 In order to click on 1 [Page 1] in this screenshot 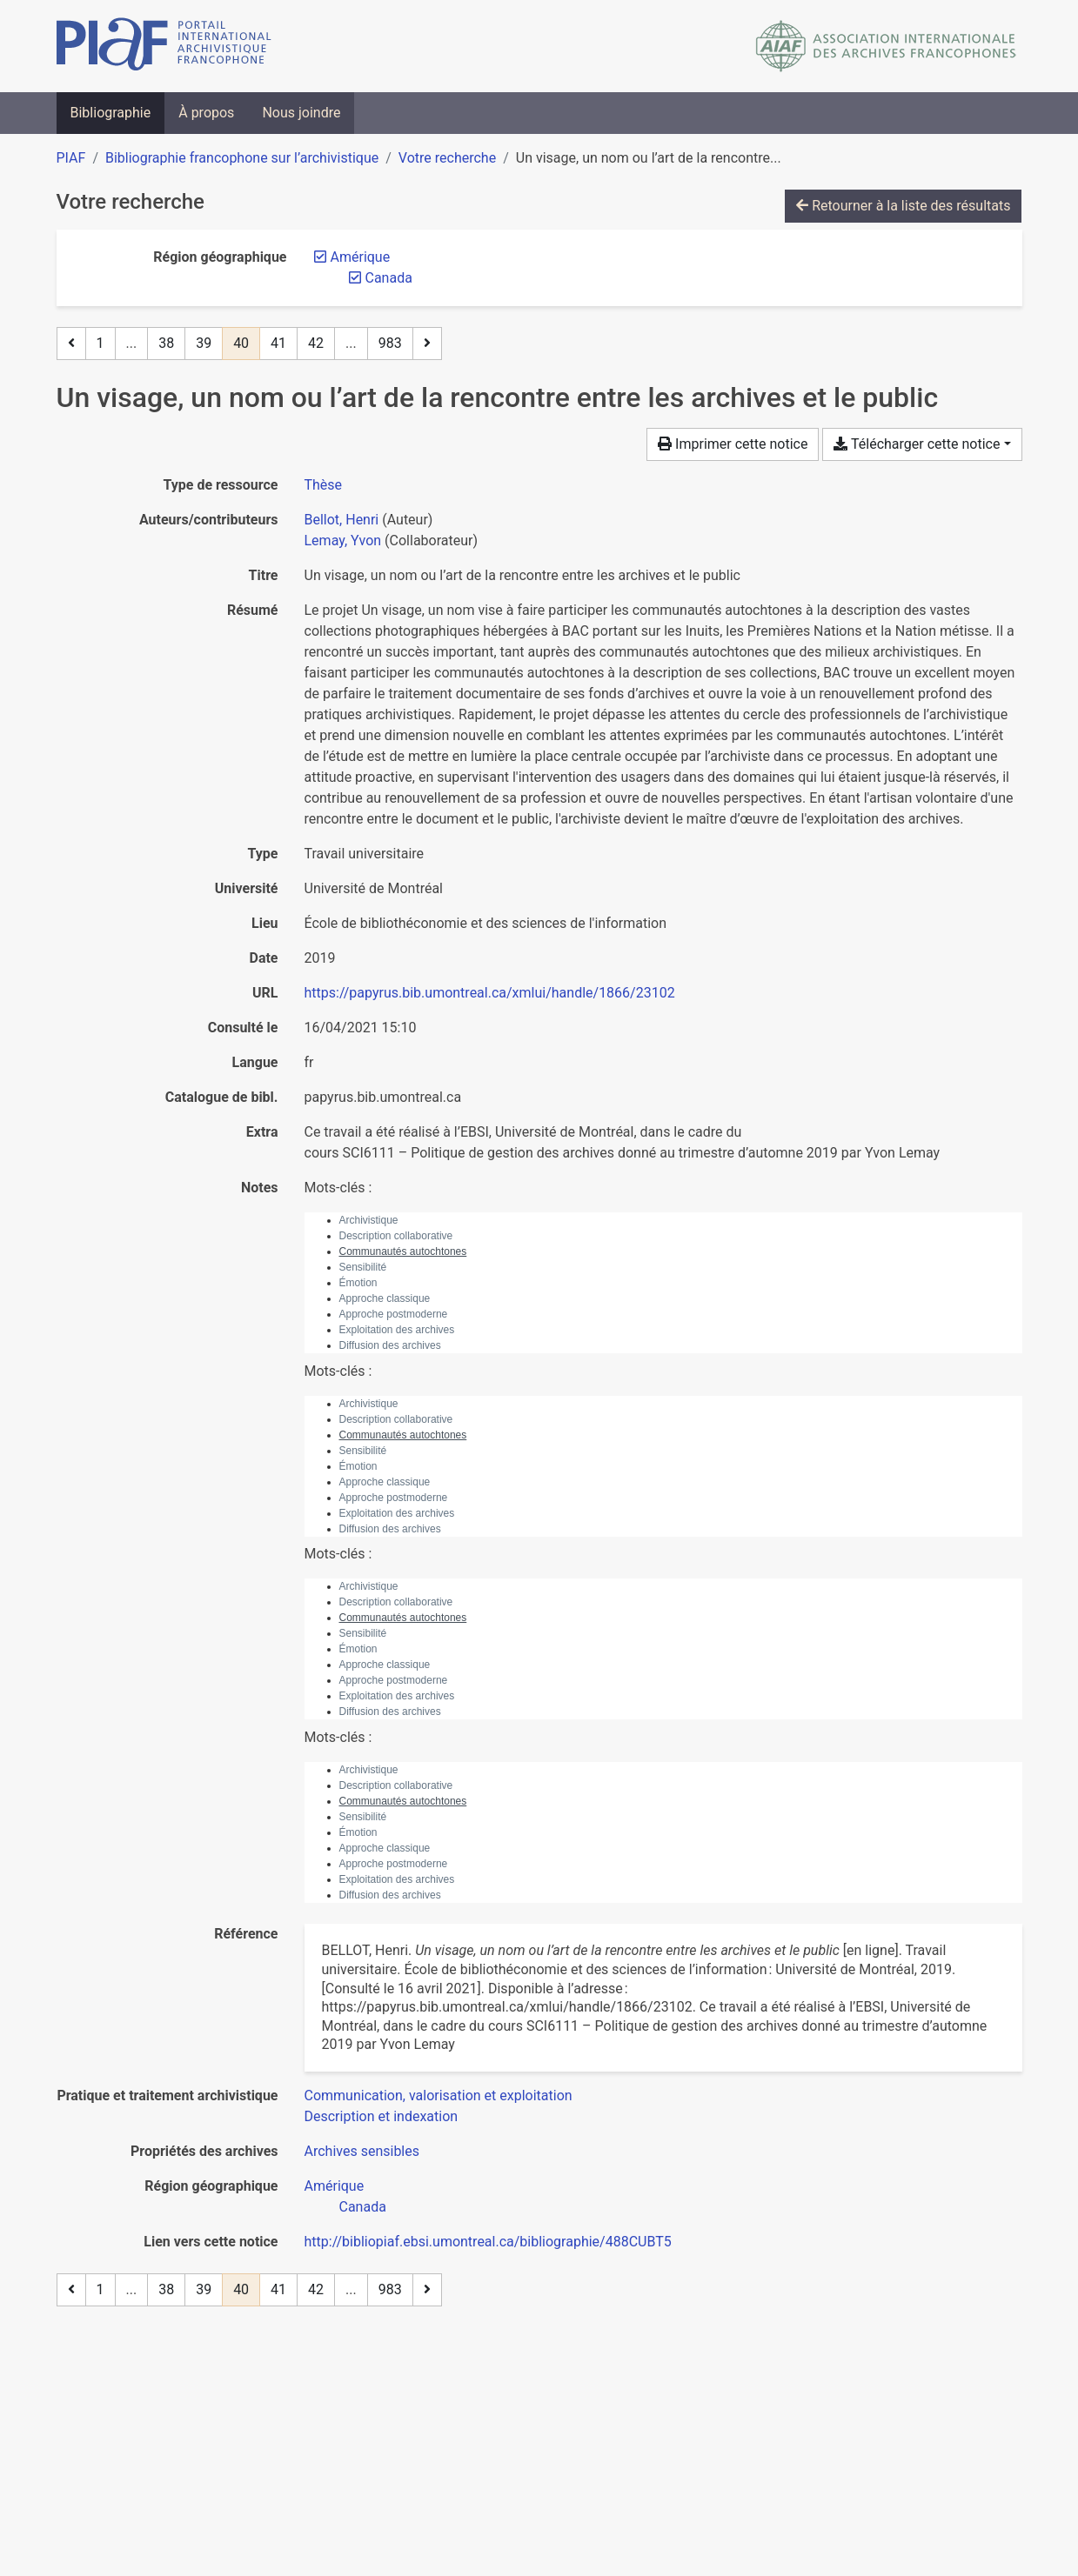, I will do `click(100, 343)`.